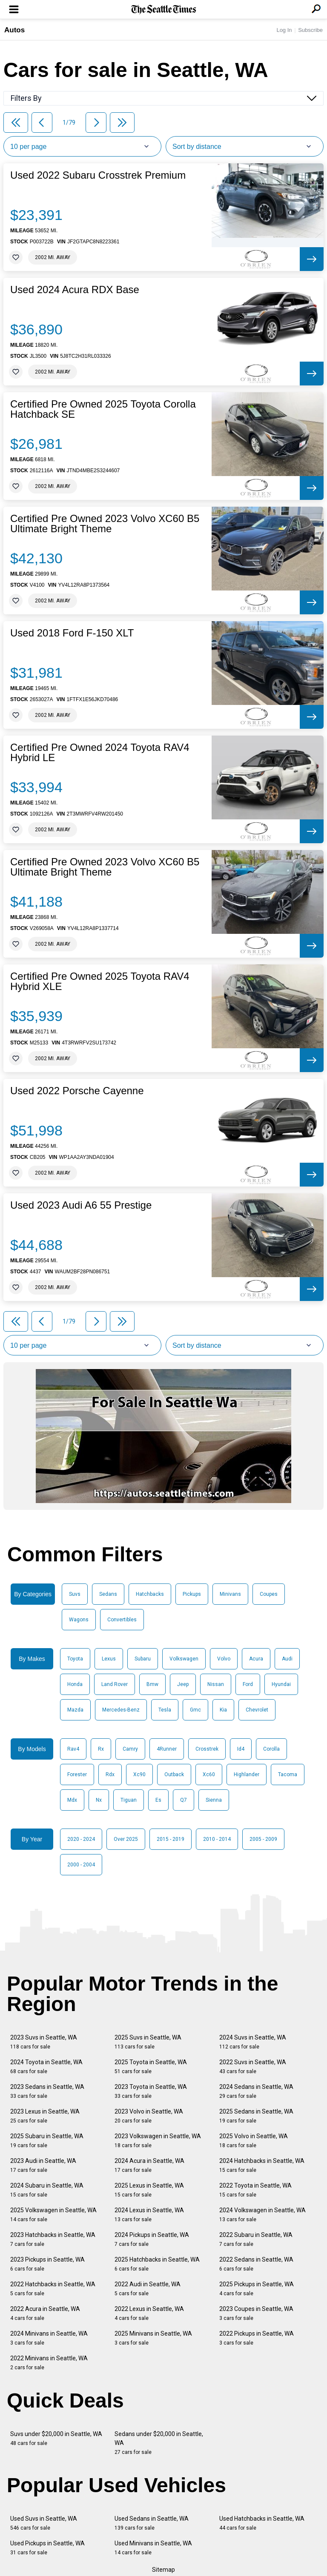 The width and height of the screenshot is (327, 2576). What do you see at coordinates (79, 1620) in the screenshot?
I see `Wagons` at bounding box center [79, 1620].